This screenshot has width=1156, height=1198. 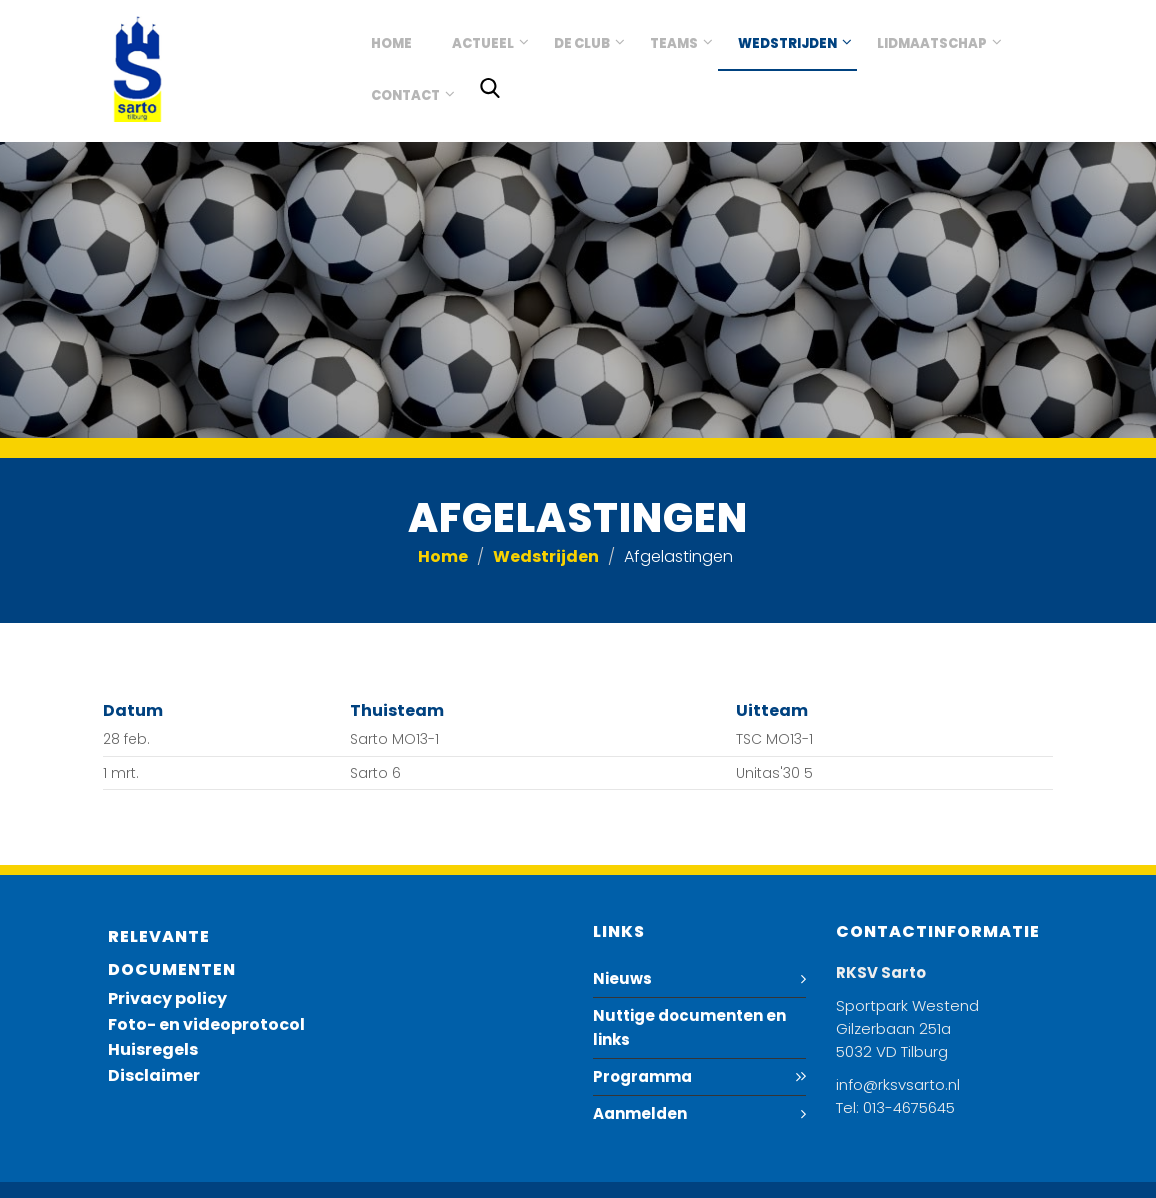 What do you see at coordinates (674, 43) in the screenshot?
I see `Teams` at bounding box center [674, 43].